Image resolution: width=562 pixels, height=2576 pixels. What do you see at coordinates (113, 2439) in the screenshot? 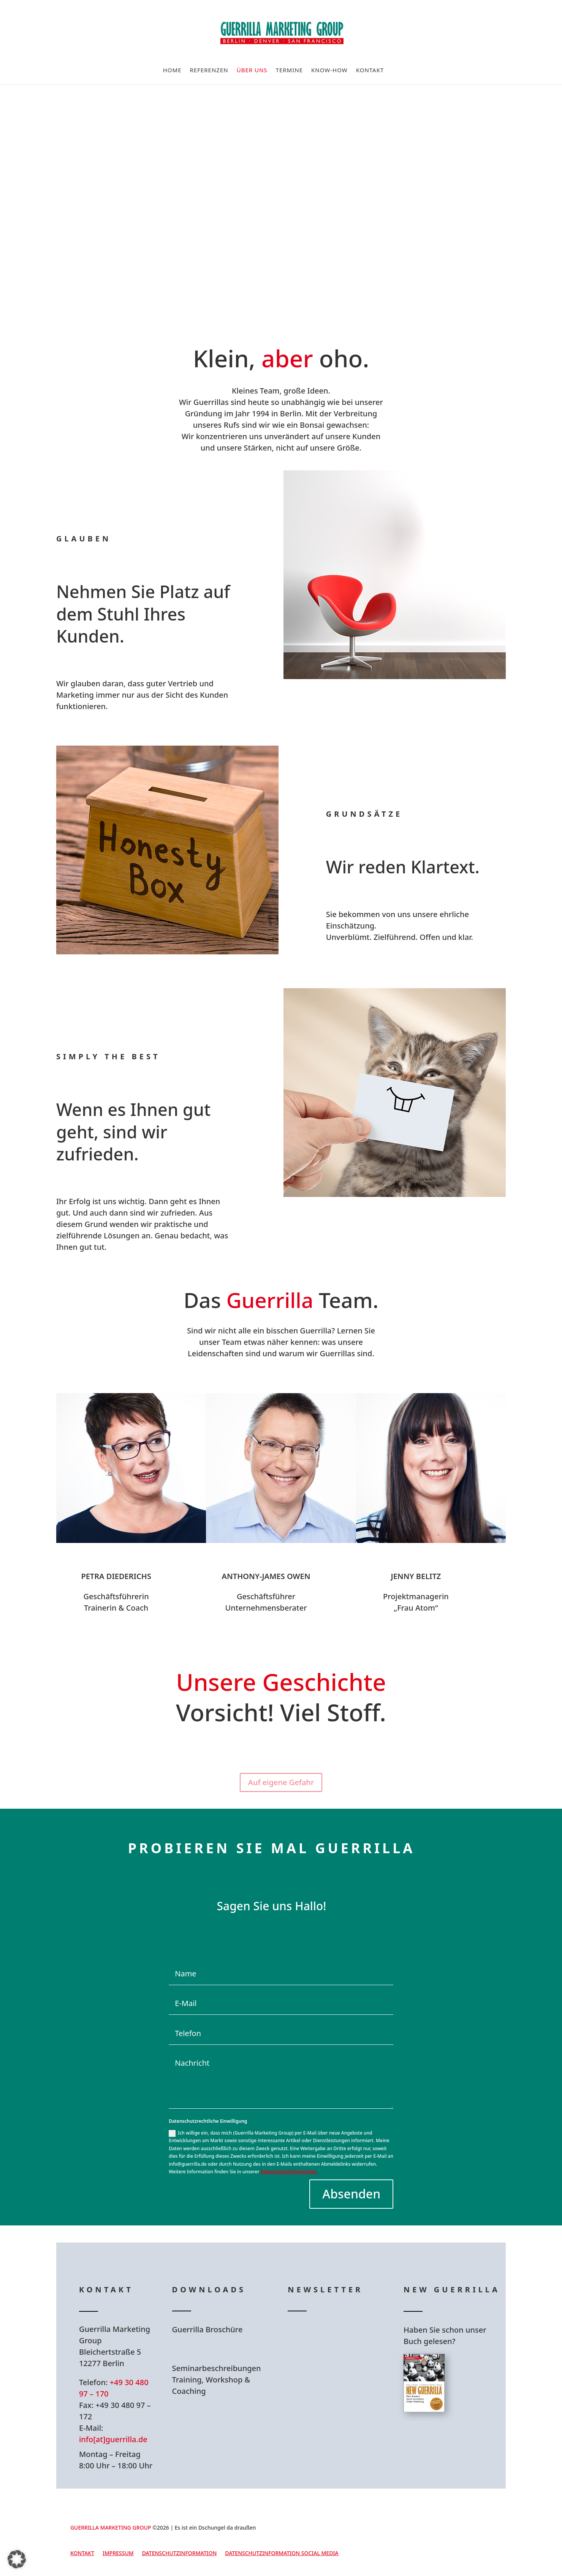
I see `info[at]guerrilla.de` at bounding box center [113, 2439].